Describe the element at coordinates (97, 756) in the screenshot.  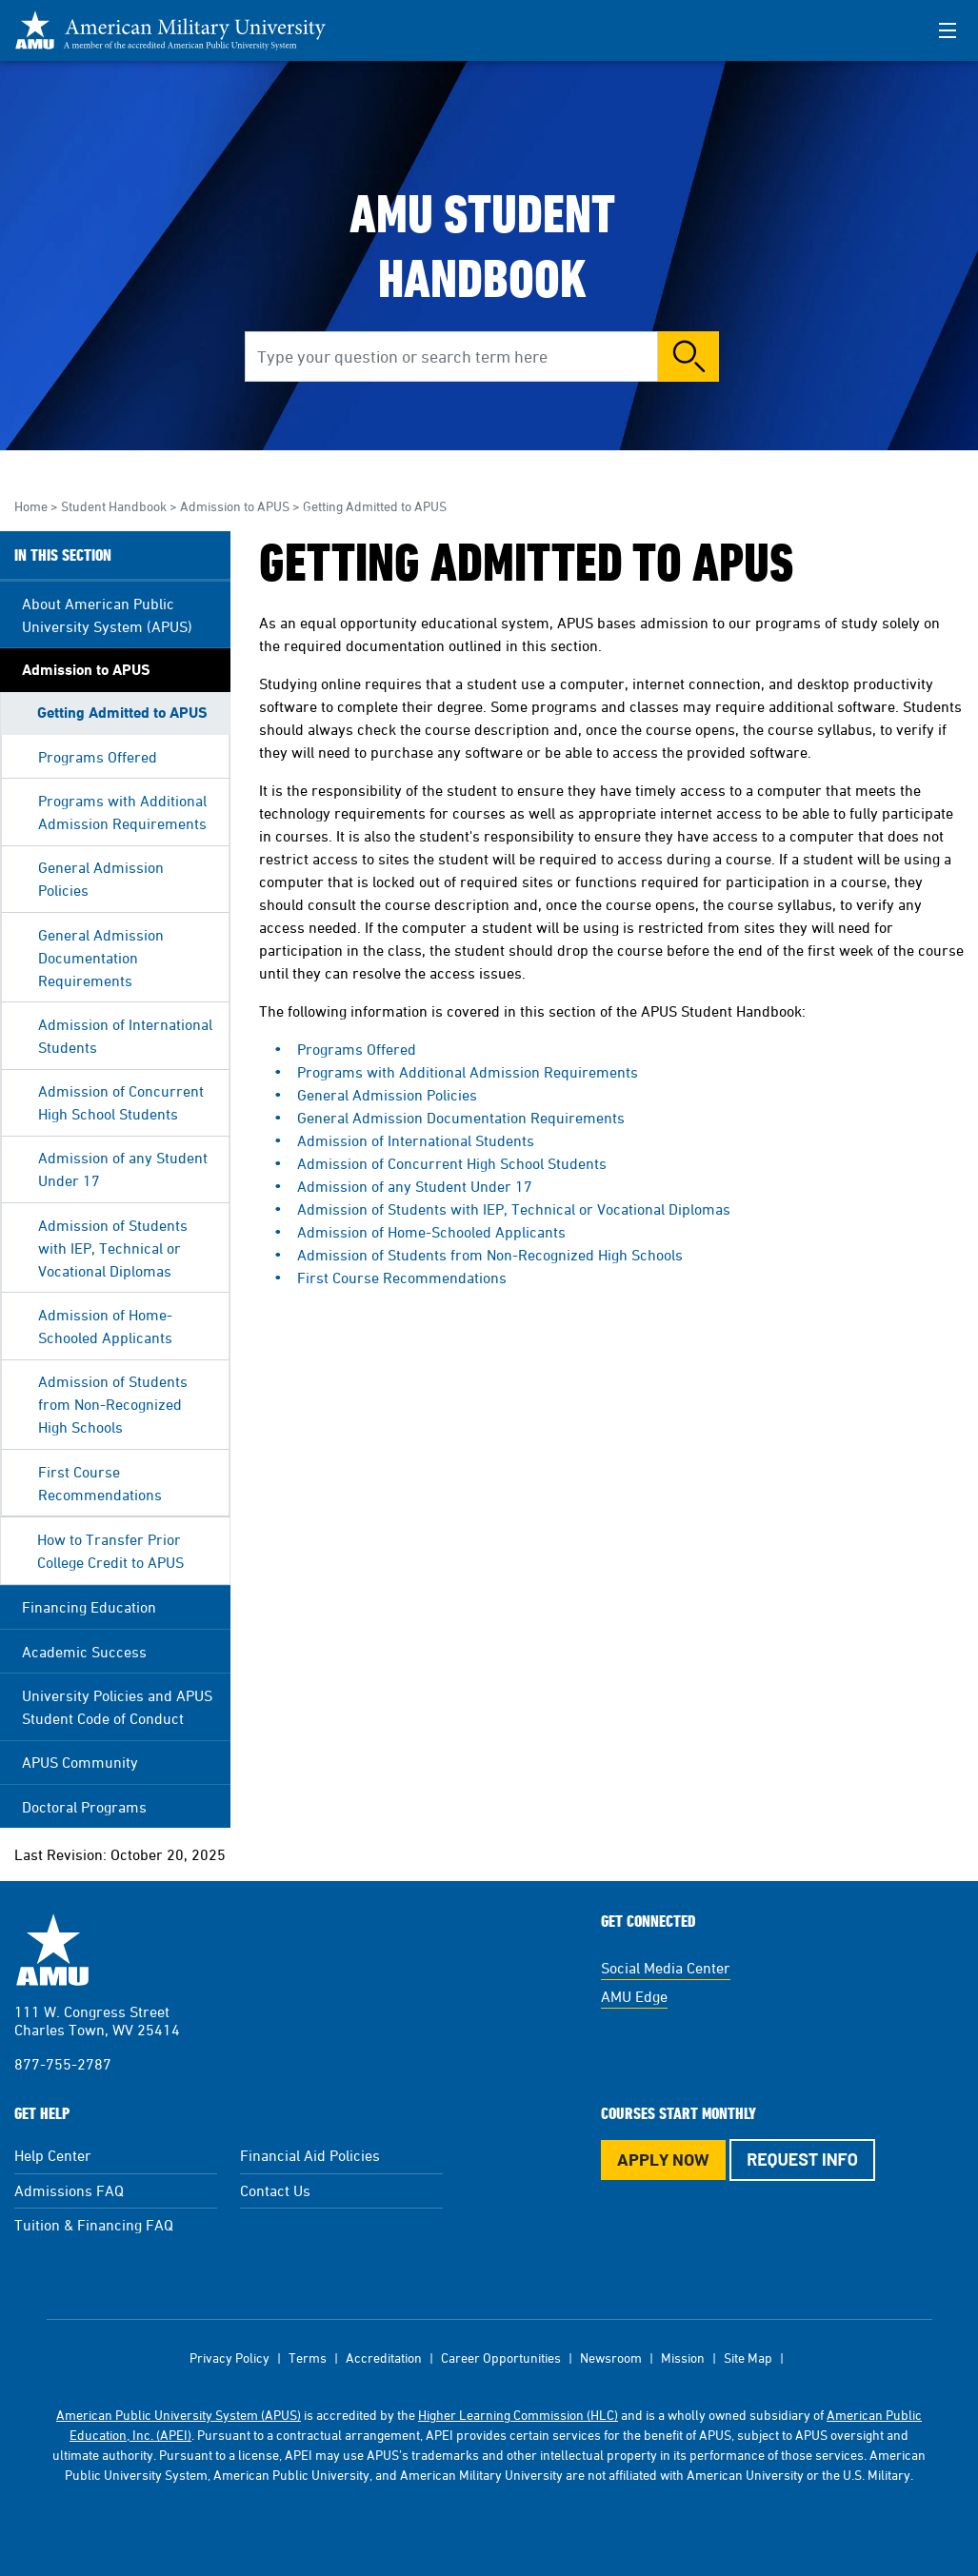
I see `Programs Offered` at that location.